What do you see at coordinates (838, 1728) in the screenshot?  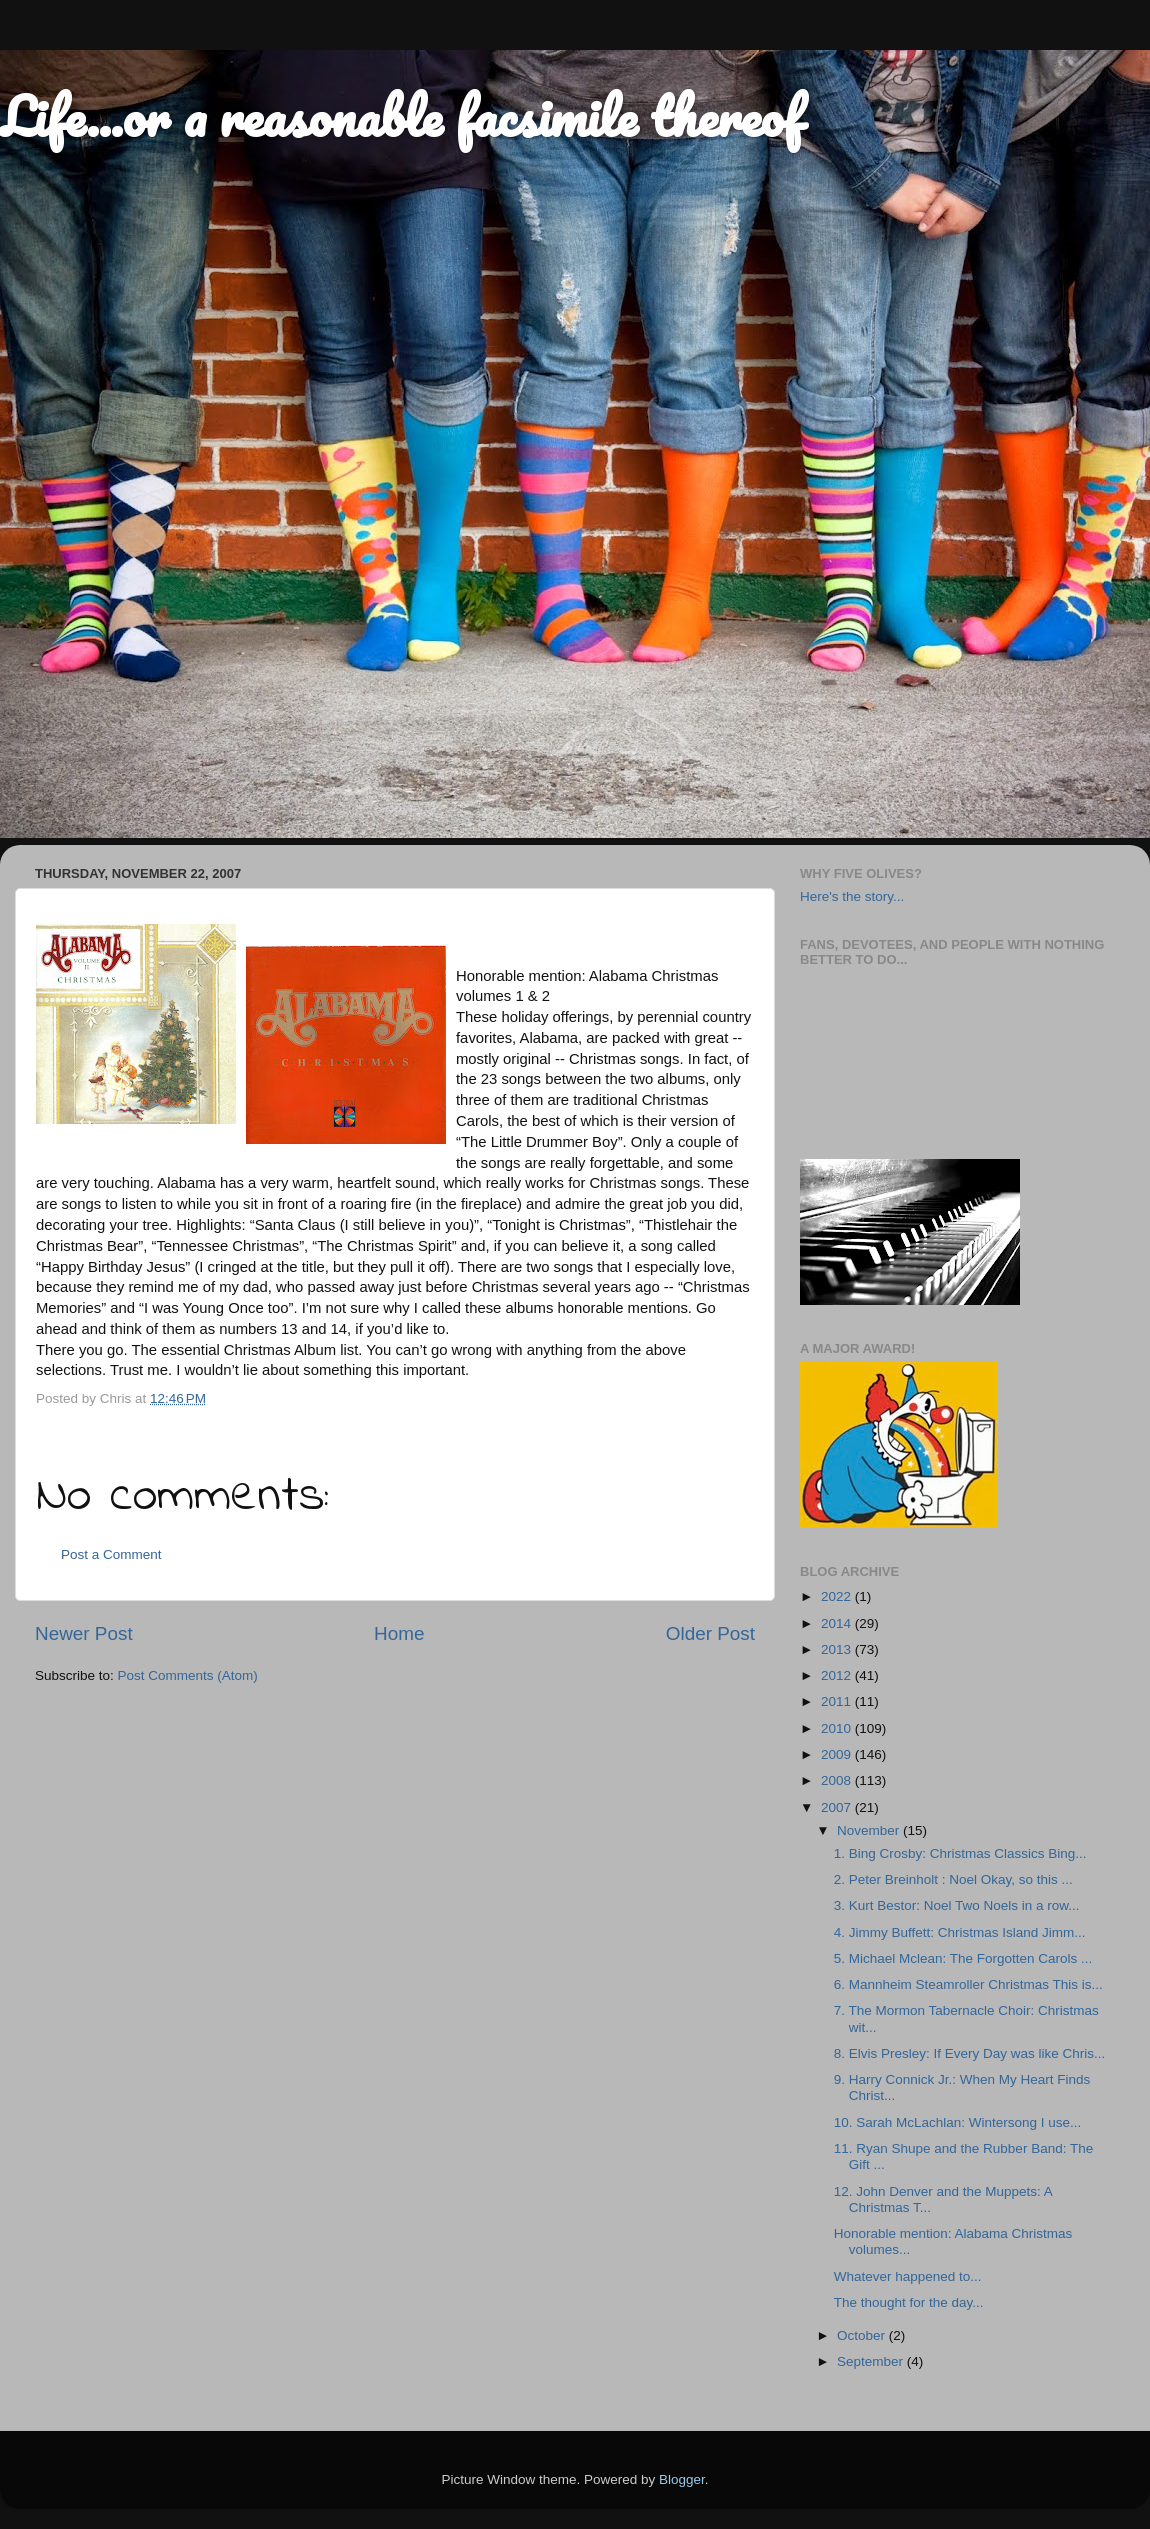 I see `2010` at bounding box center [838, 1728].